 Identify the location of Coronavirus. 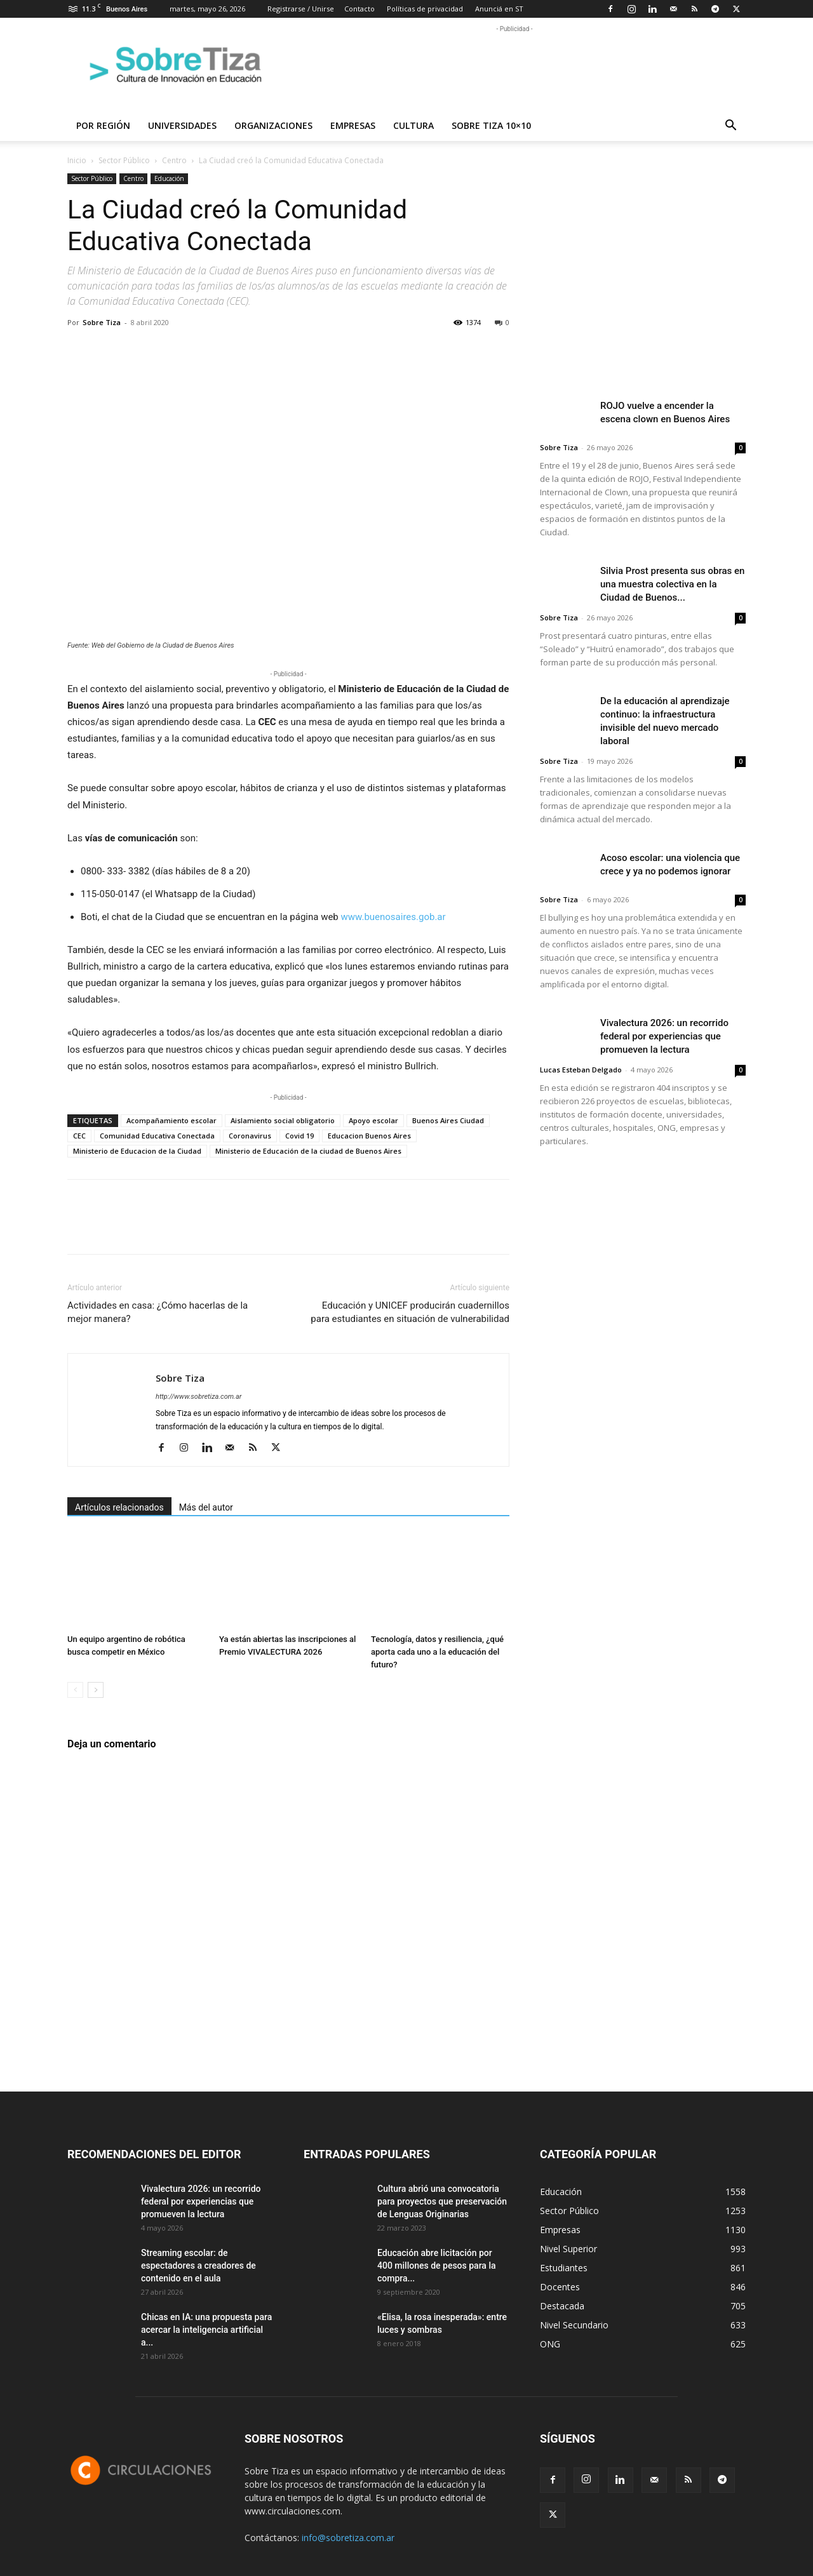
(250, 1135).